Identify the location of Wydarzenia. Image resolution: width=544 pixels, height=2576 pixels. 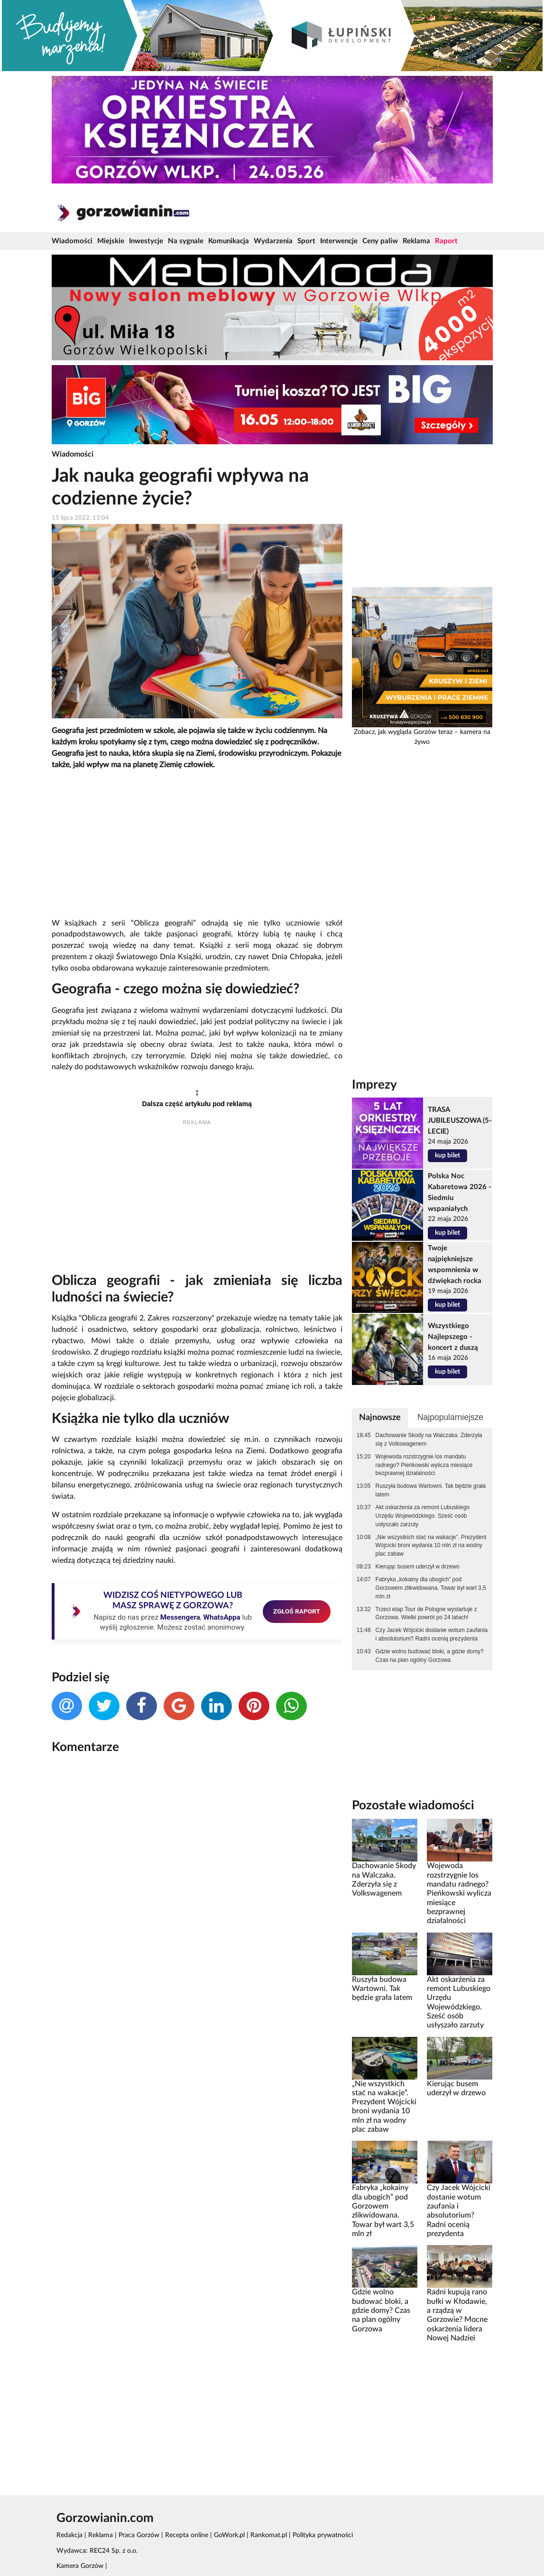
(273, 241).